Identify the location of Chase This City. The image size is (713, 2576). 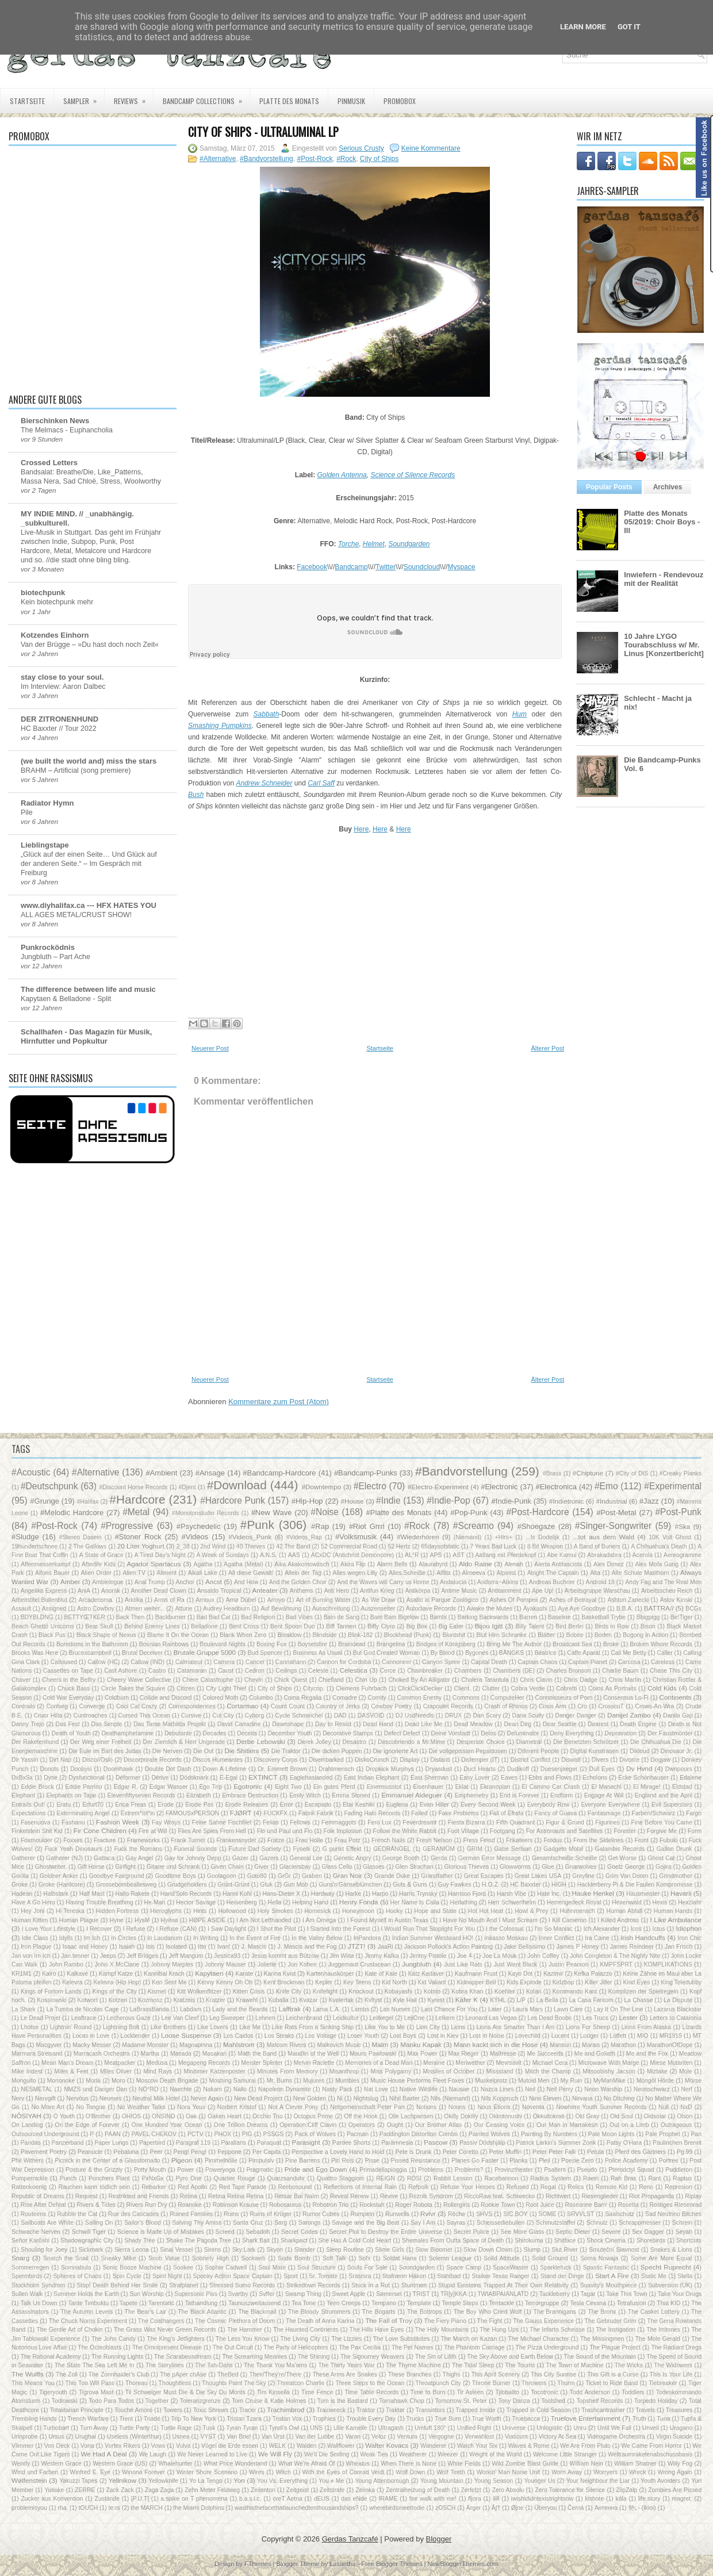
(671, 1670).